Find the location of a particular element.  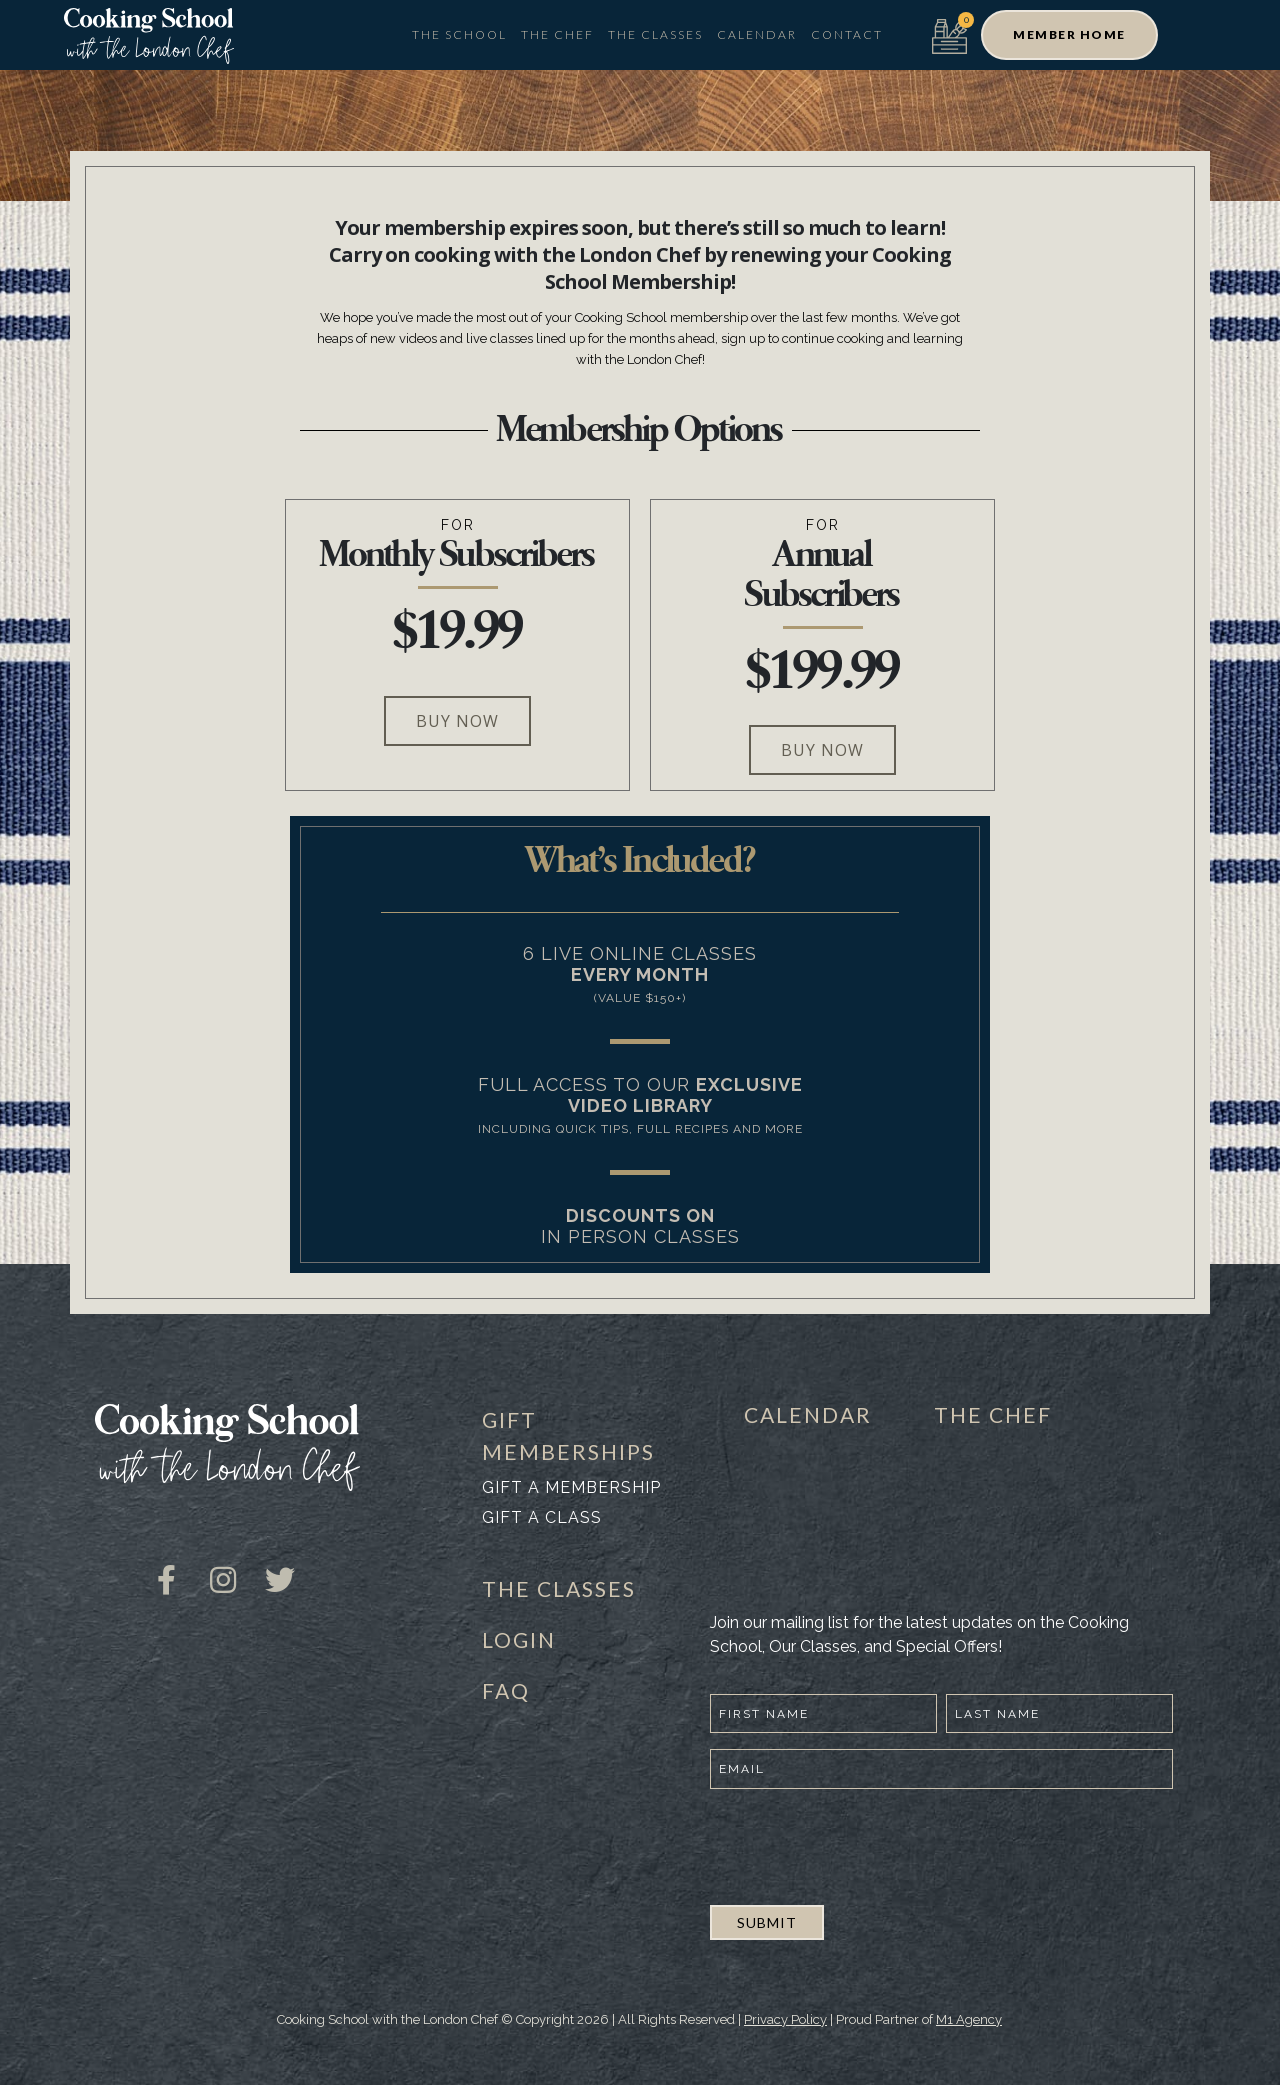

M1 Agency is located at coordinates (969, 2019).